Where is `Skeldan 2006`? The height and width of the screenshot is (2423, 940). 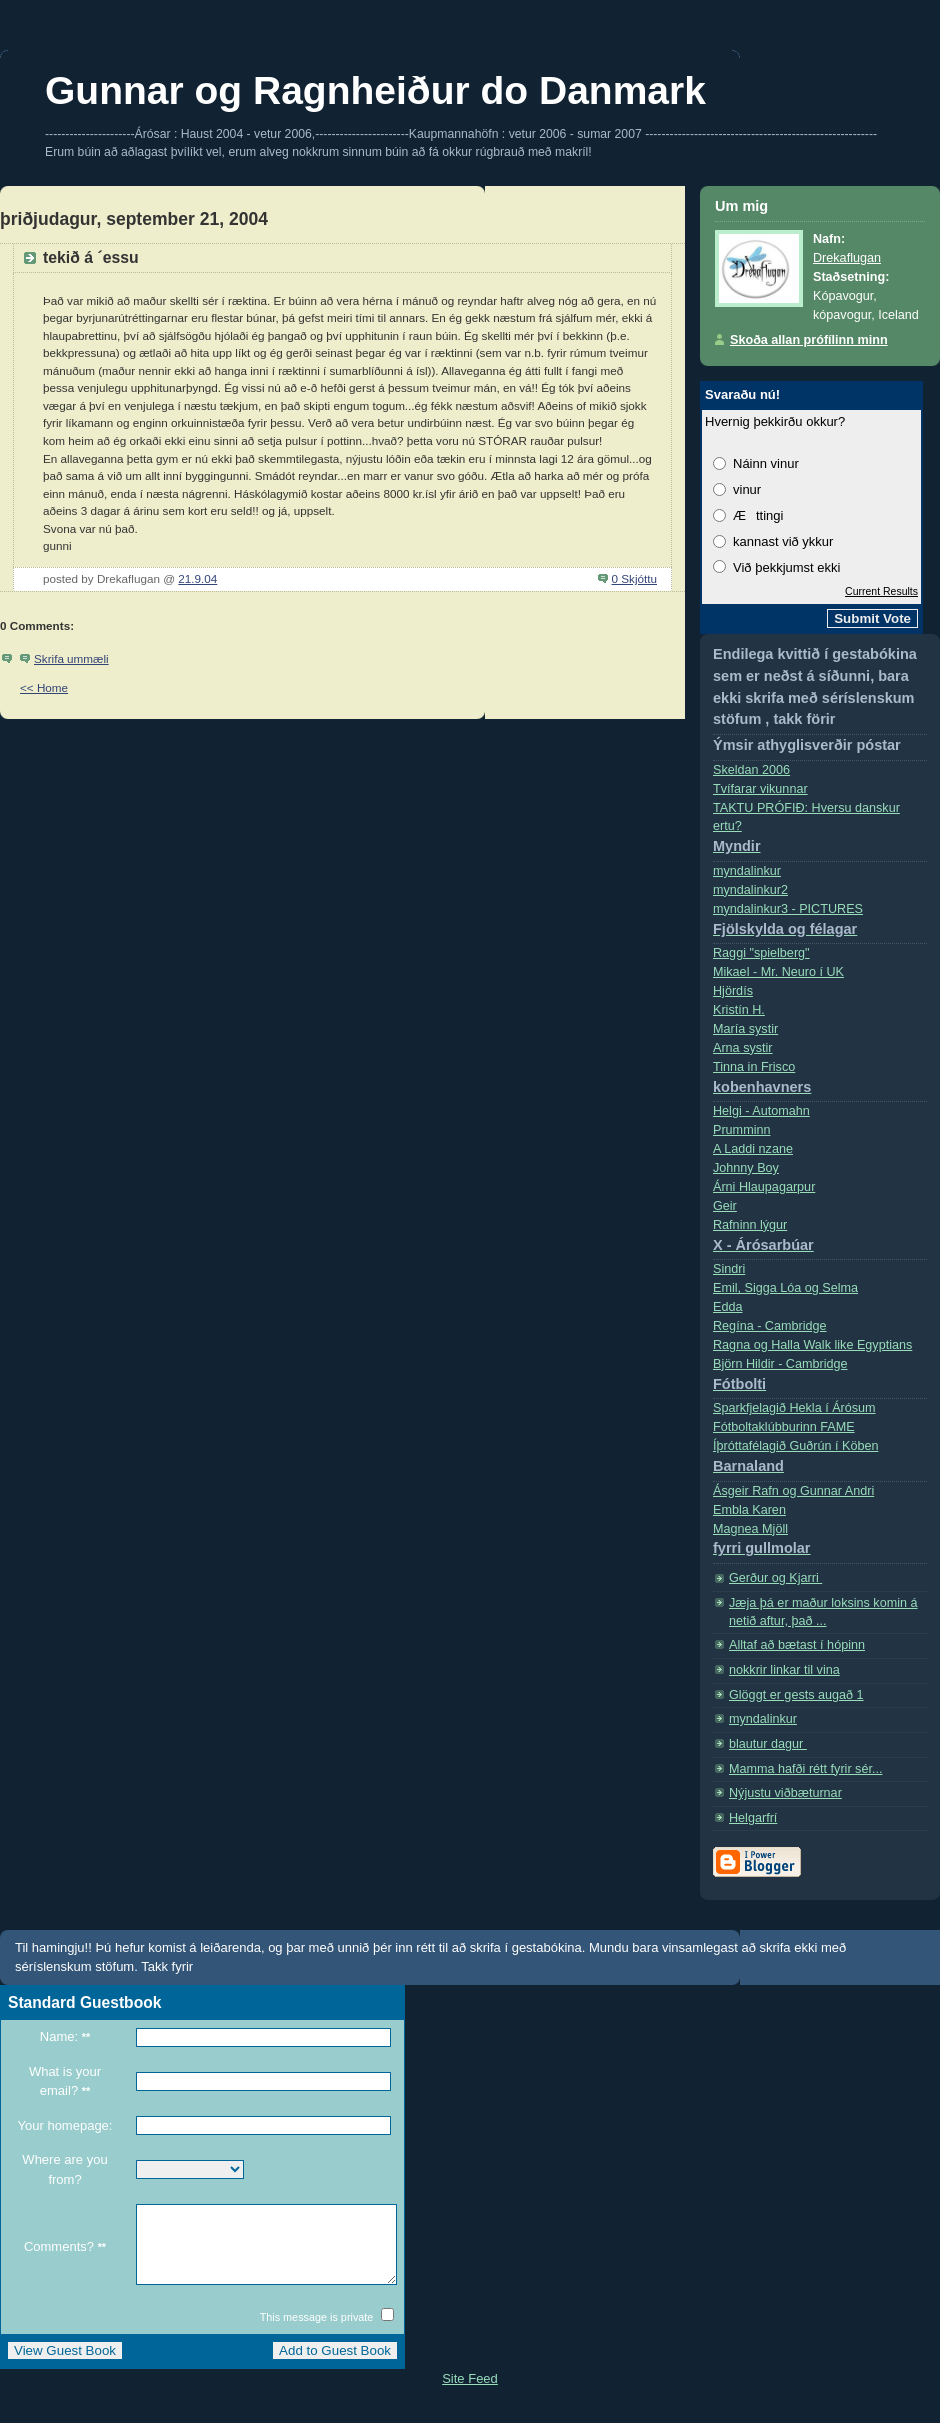
Skeldan 2006 is located at coordinates (751, 770).